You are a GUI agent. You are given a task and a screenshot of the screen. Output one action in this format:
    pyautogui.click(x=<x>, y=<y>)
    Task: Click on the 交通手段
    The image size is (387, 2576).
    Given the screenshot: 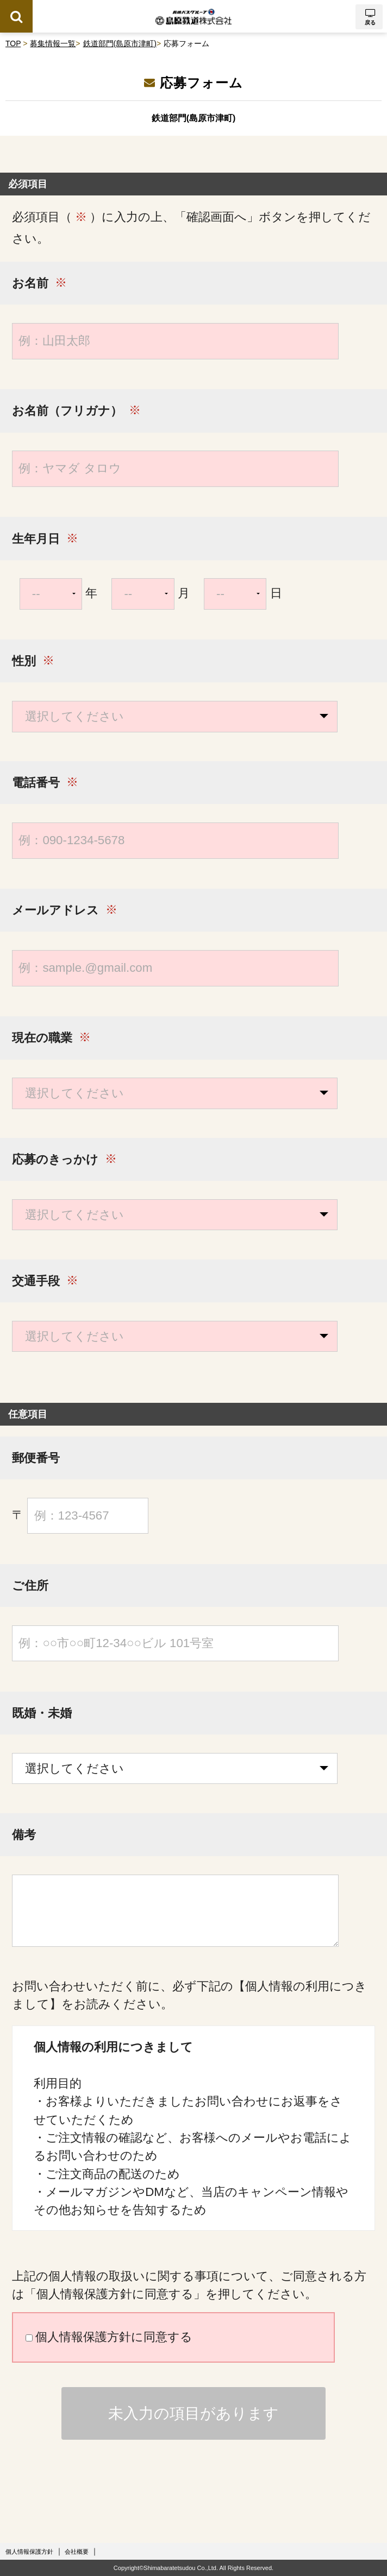 What is the action you would take?
    pyautogui.click(x=36, y=1281)
    